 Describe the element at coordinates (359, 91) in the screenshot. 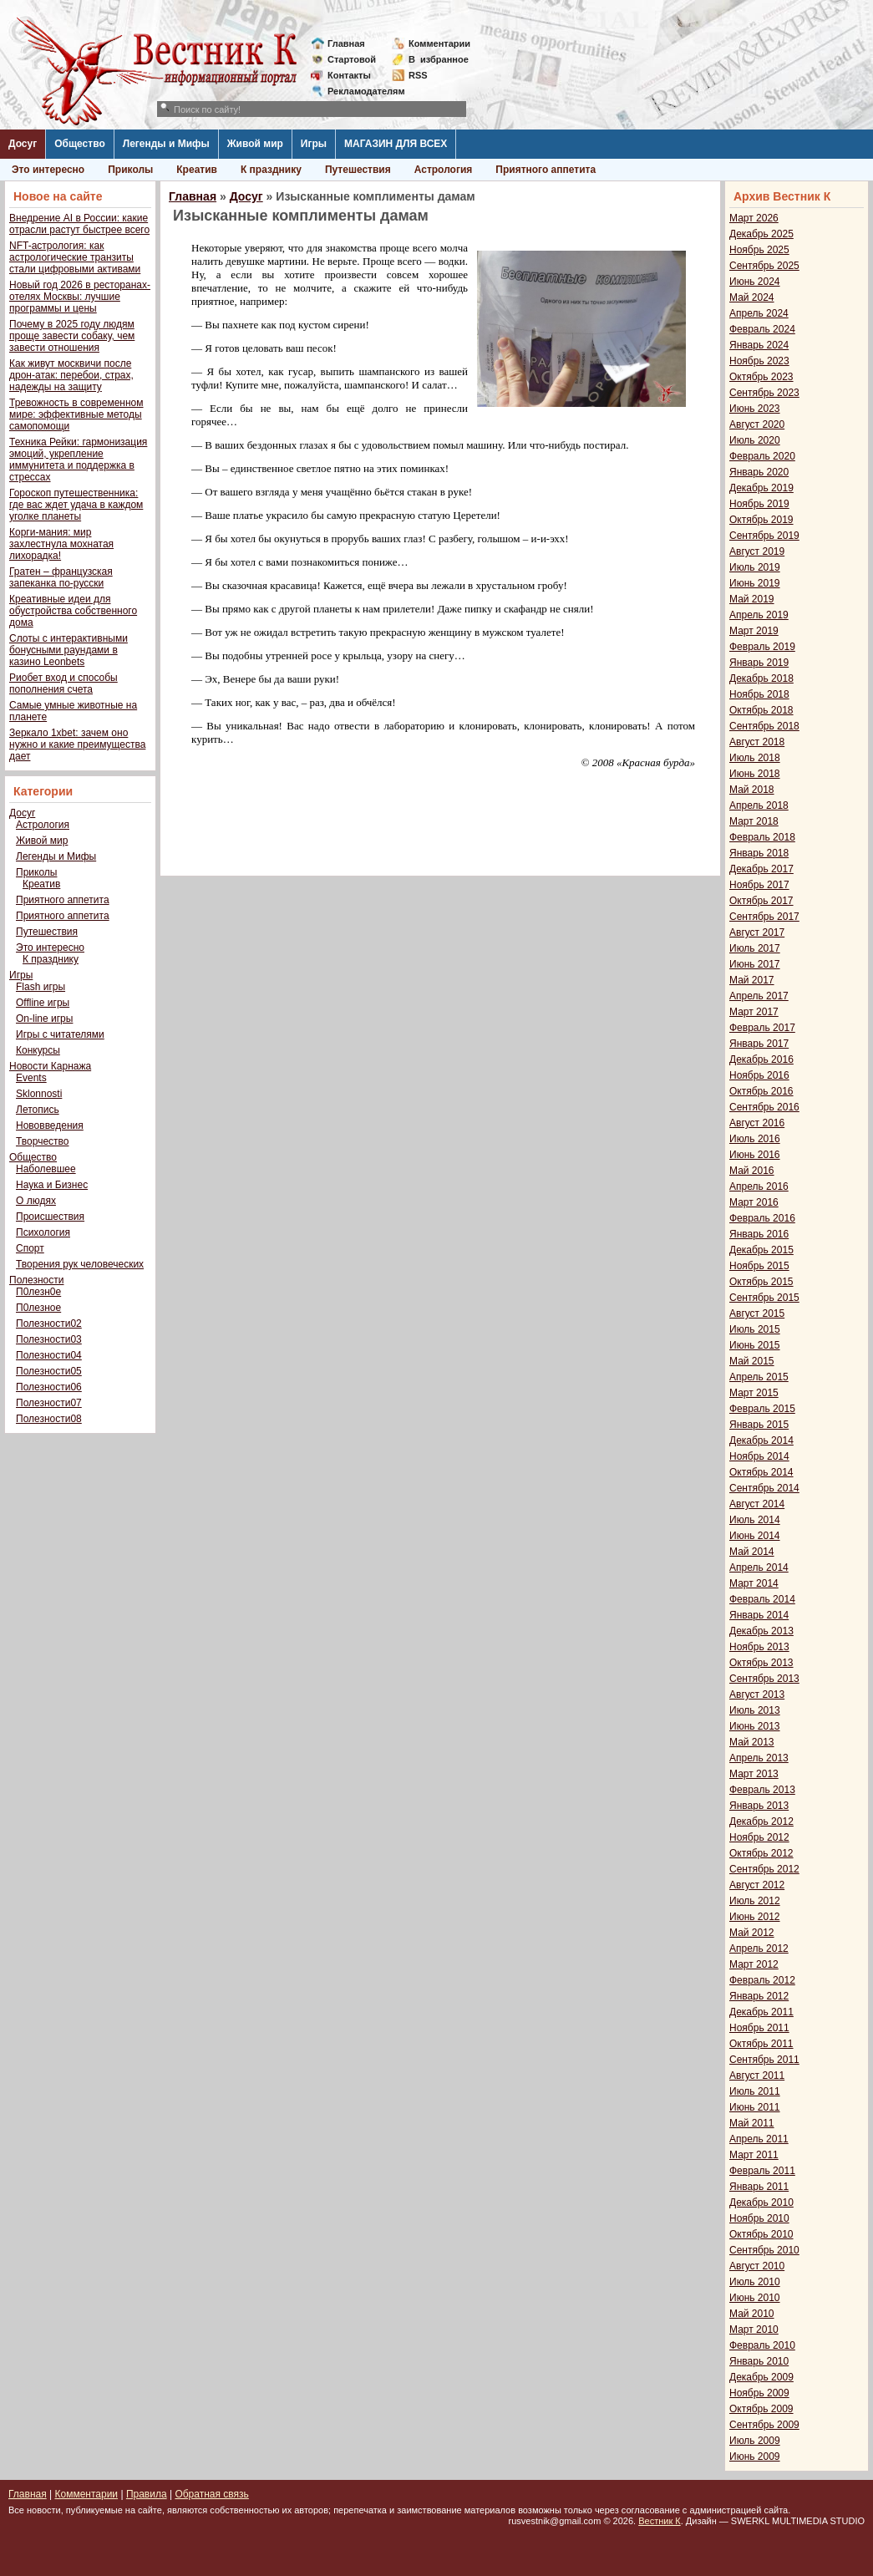

I see `Рекламодателям` at that location.